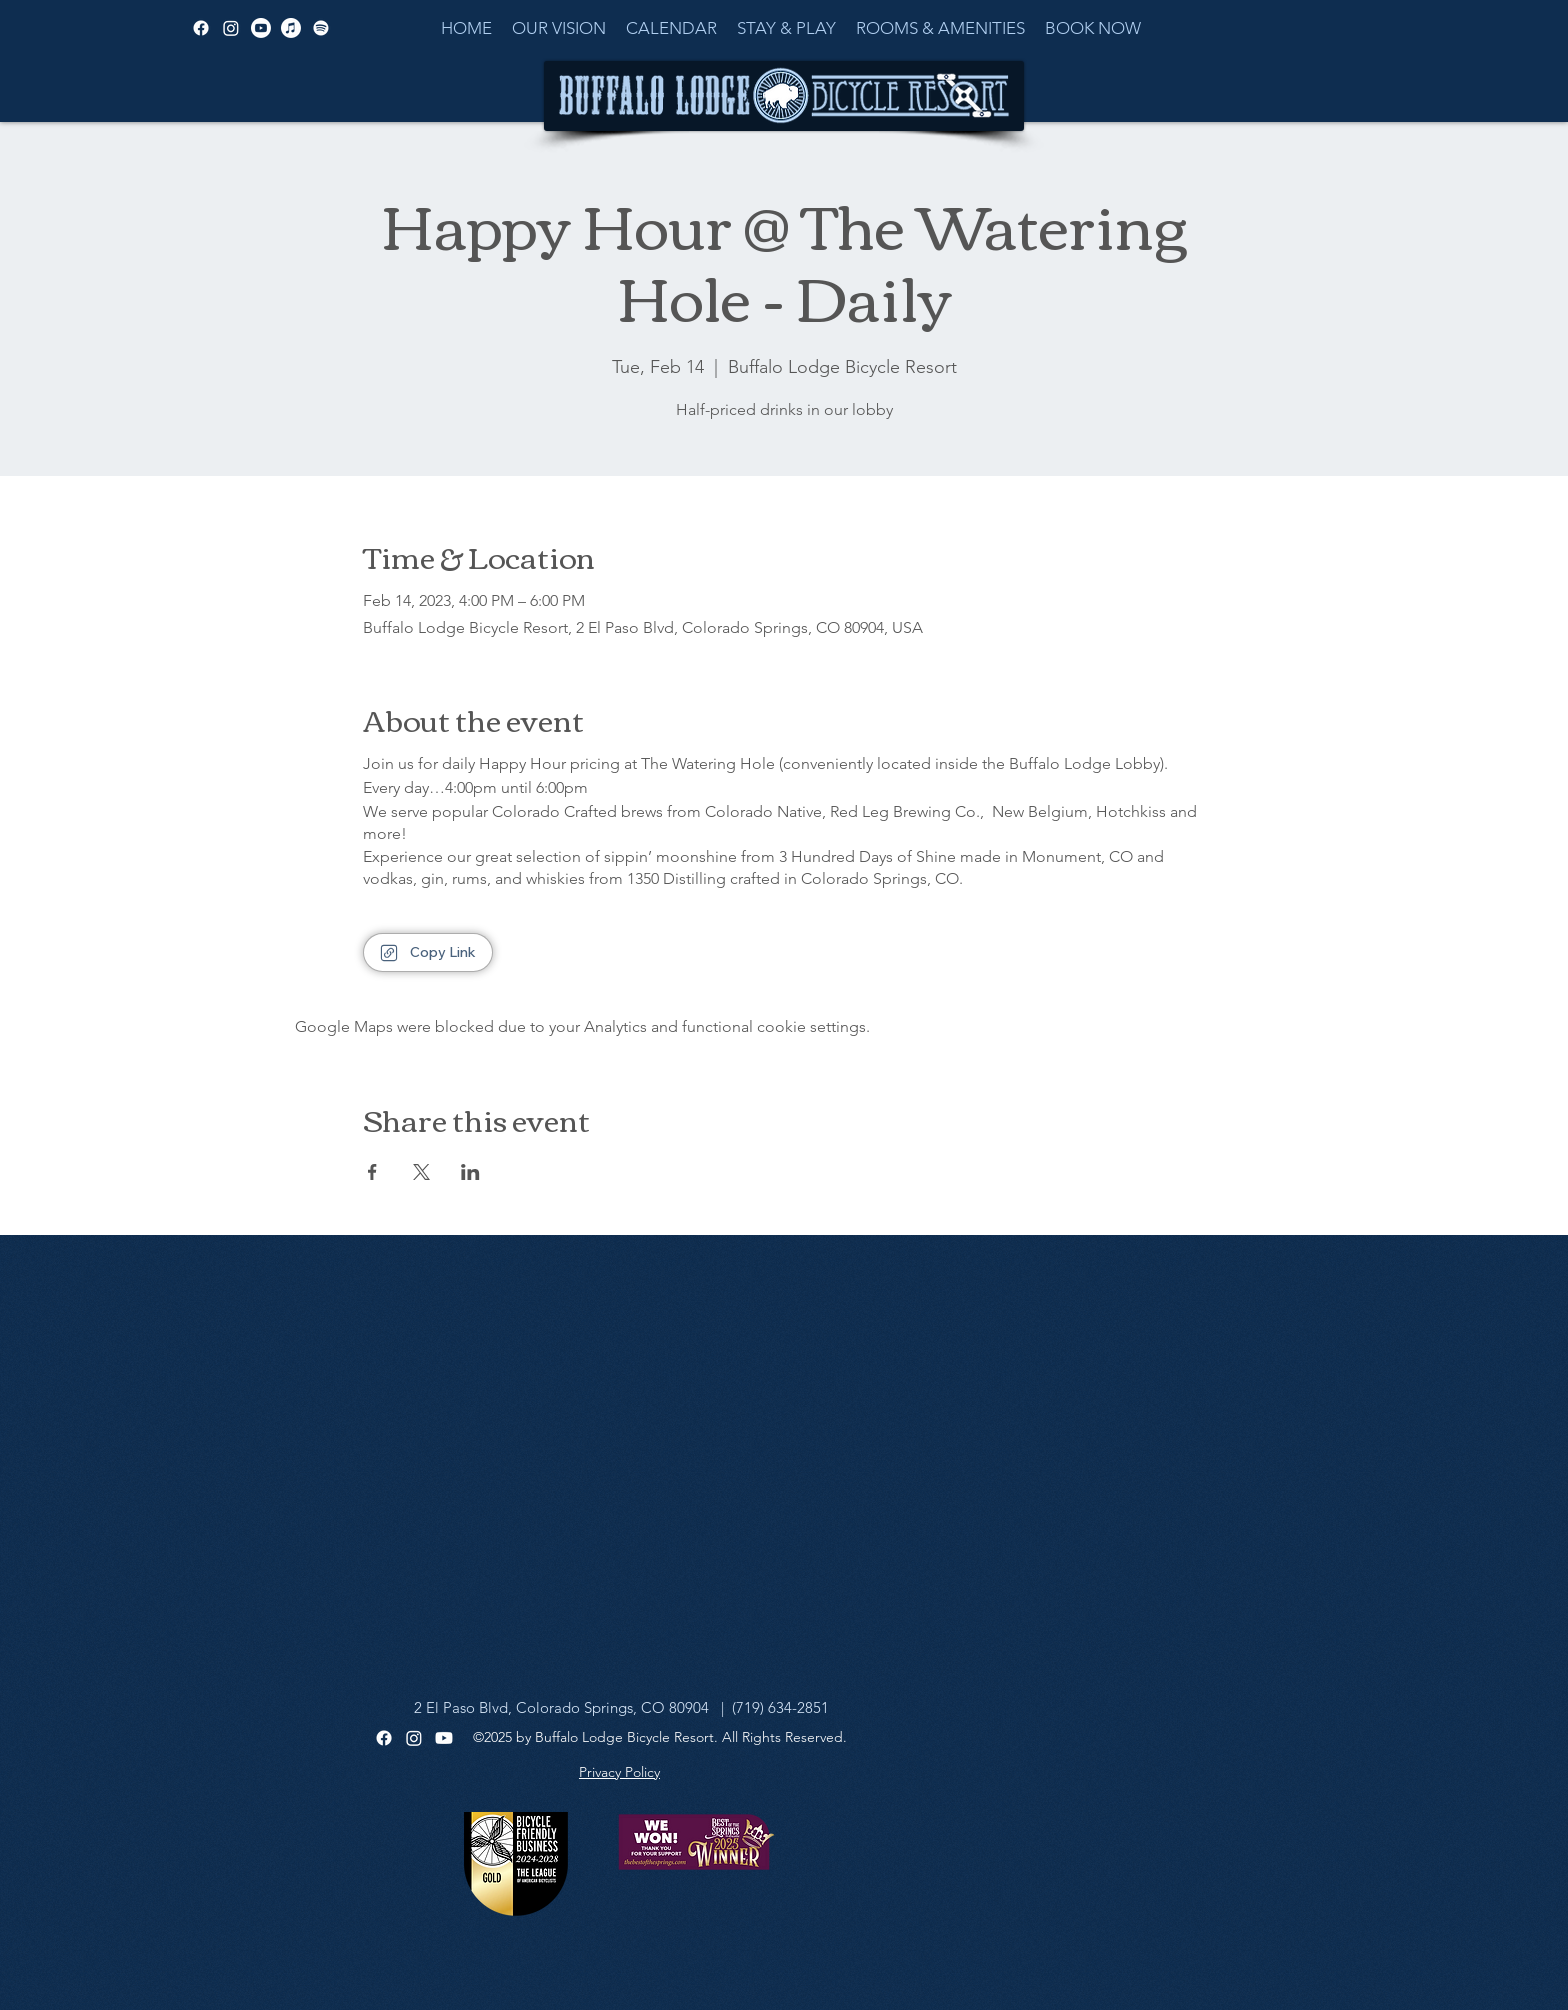  What do you see at coordinates (428, 953) in the screenshot?
I see `[Copy Link]` at bounding box center [428, 953].